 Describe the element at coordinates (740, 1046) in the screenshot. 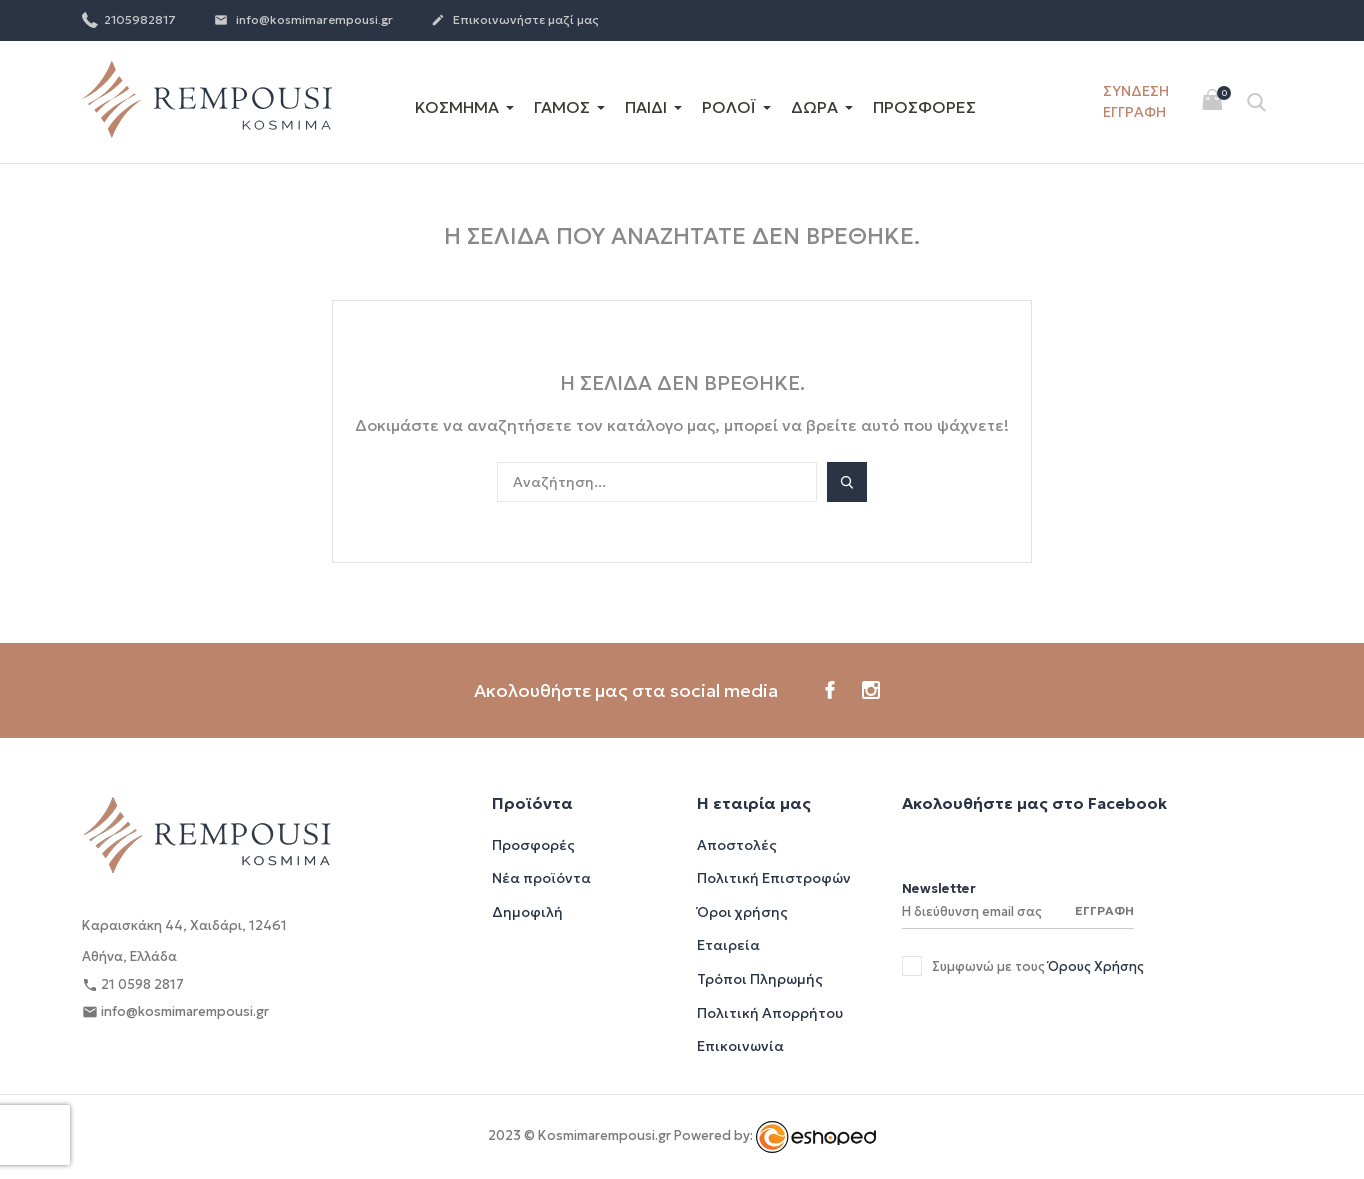

I see `Επικοινωνία` at that location.